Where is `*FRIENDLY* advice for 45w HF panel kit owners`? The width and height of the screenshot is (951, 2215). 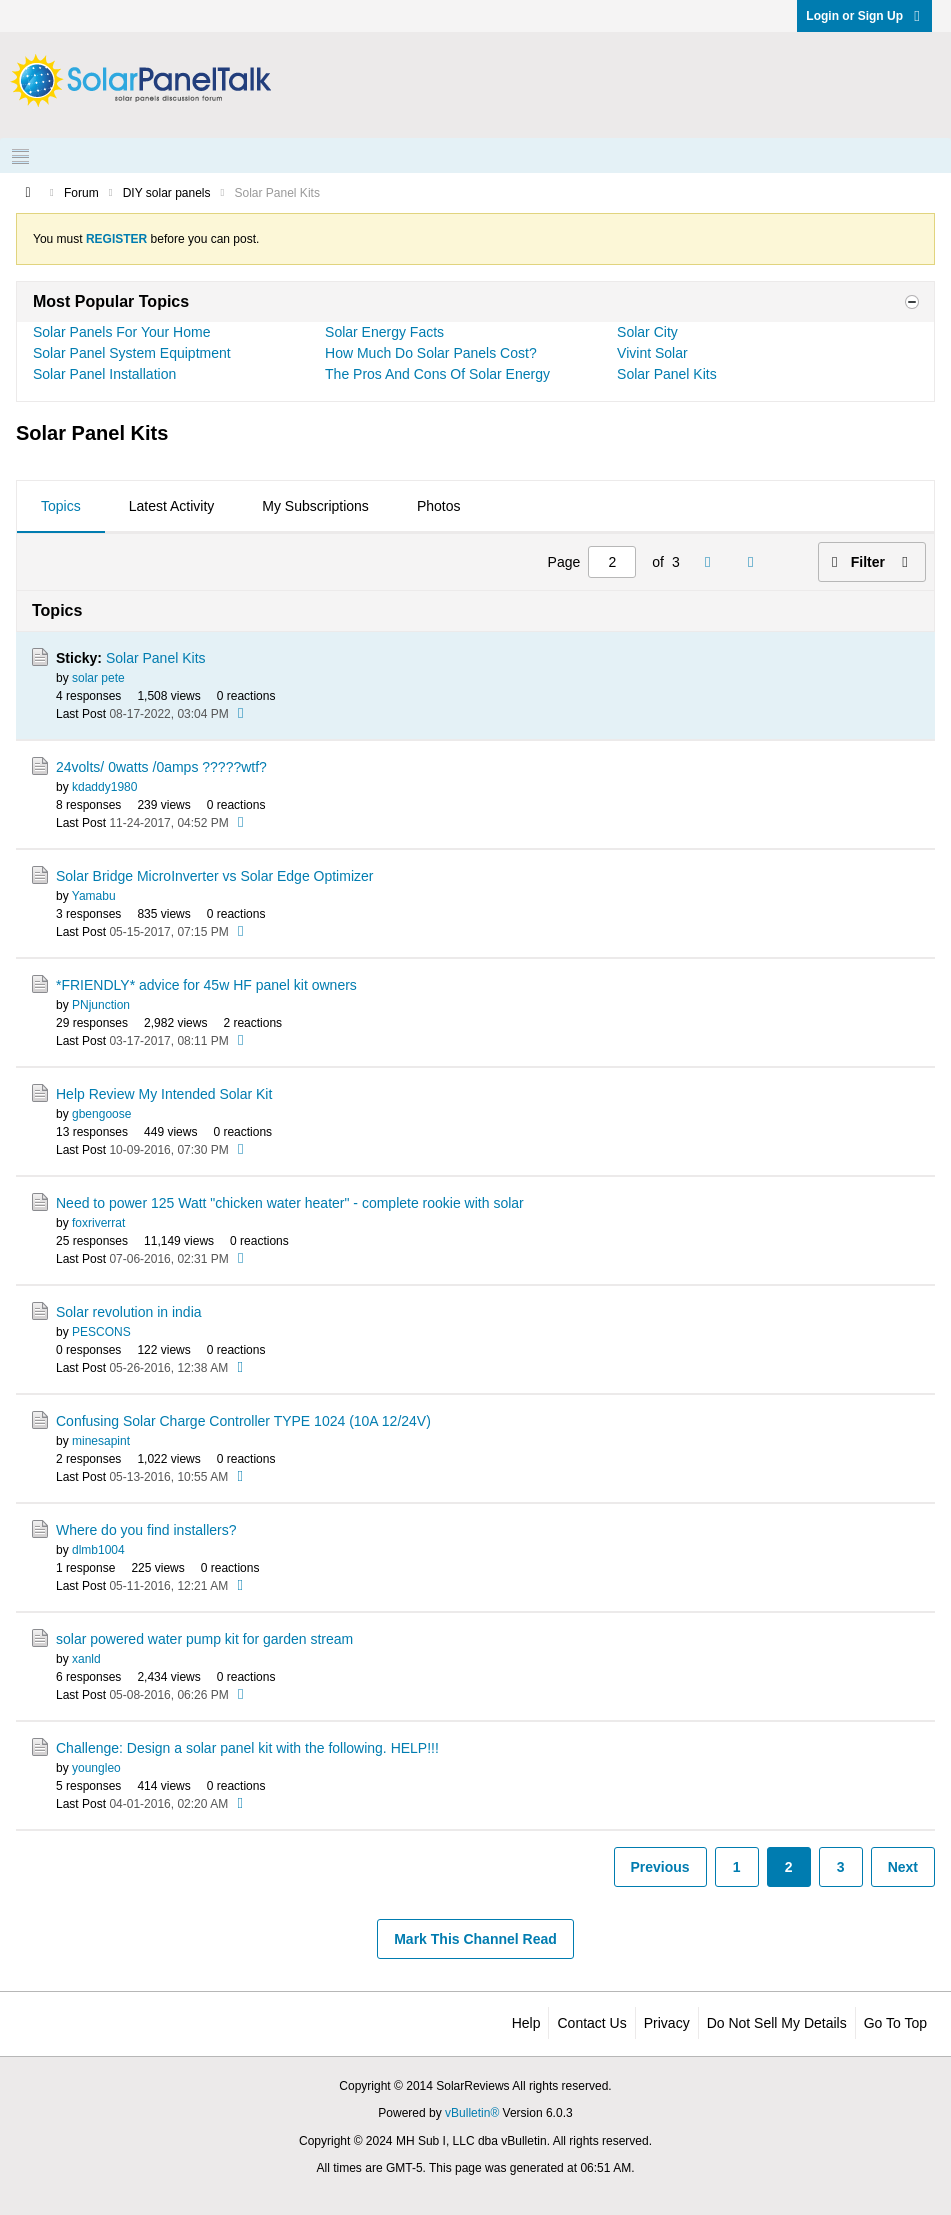
*FRIENDLY* advice for 45w HF panel kit owners is located at coordinates (206, 985).